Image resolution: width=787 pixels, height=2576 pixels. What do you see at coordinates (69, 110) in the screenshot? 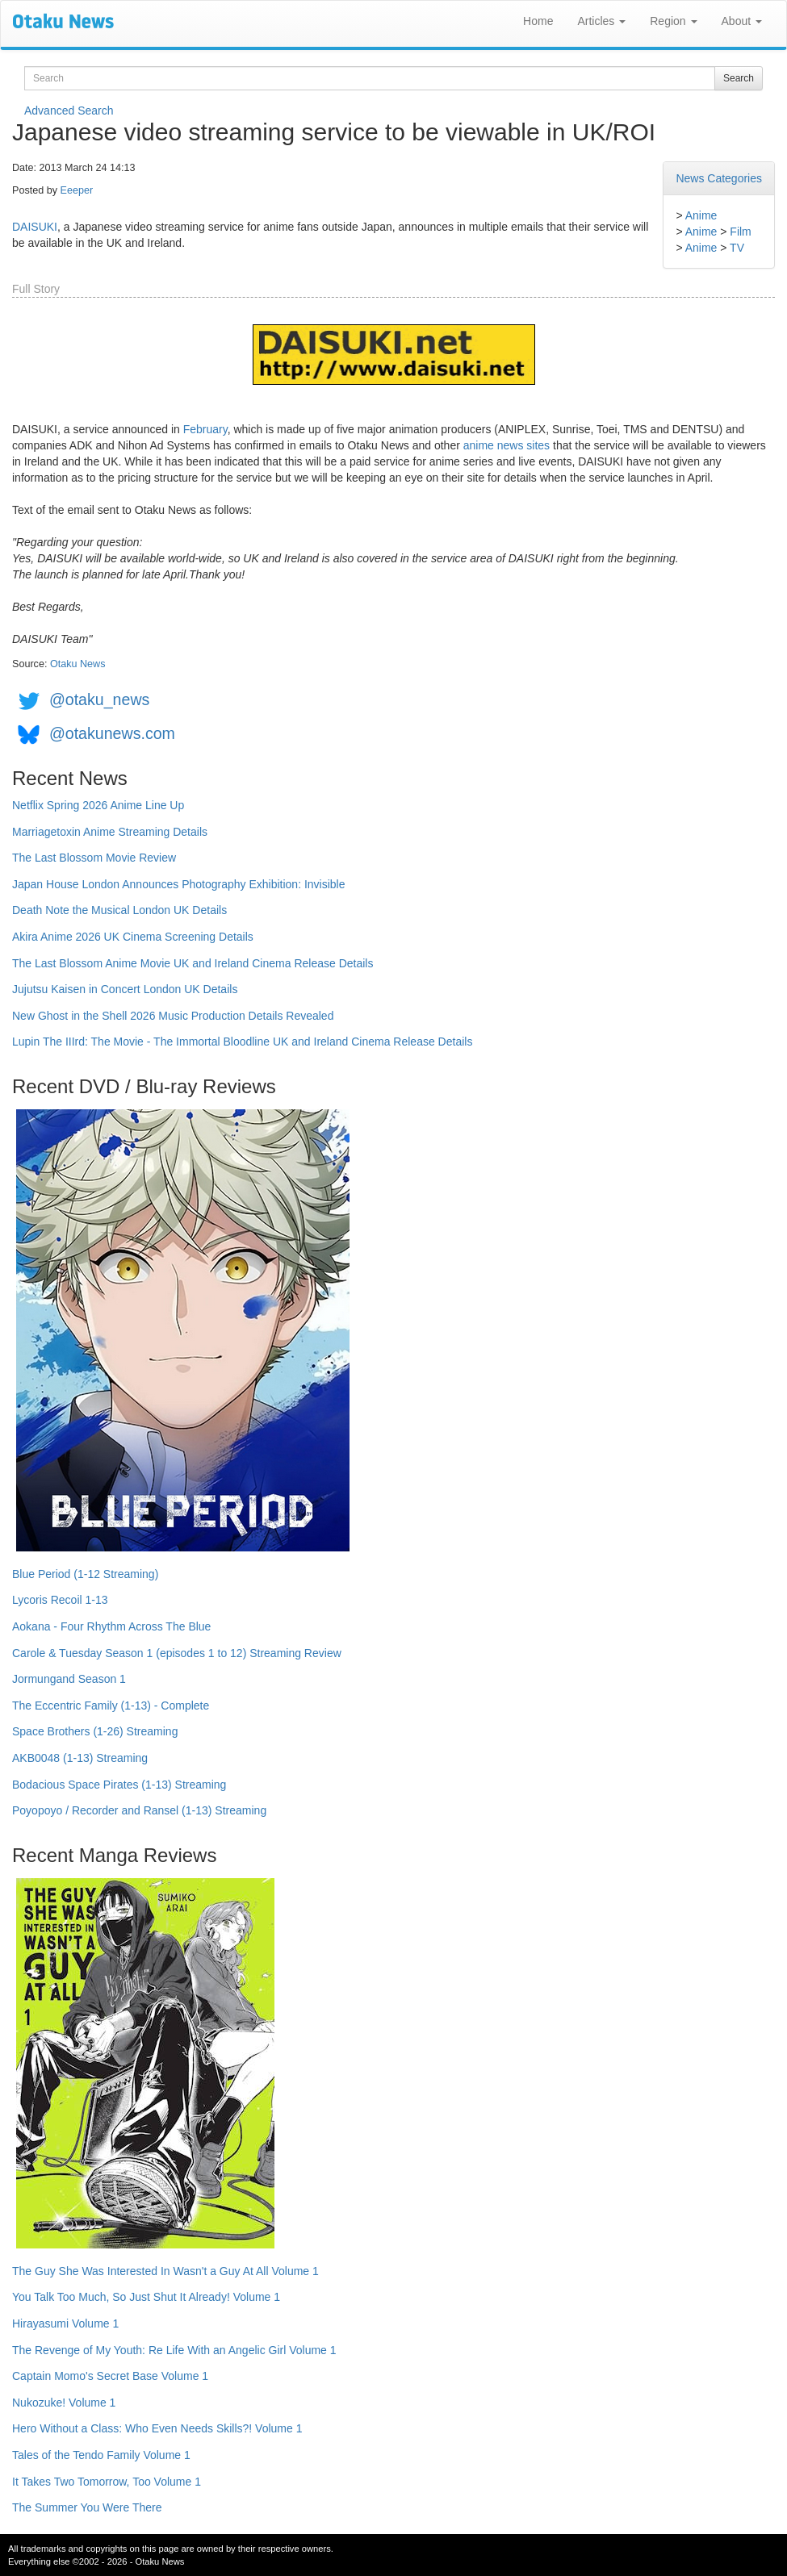
I see `Advanced Search` at bounding box center [69, 110].